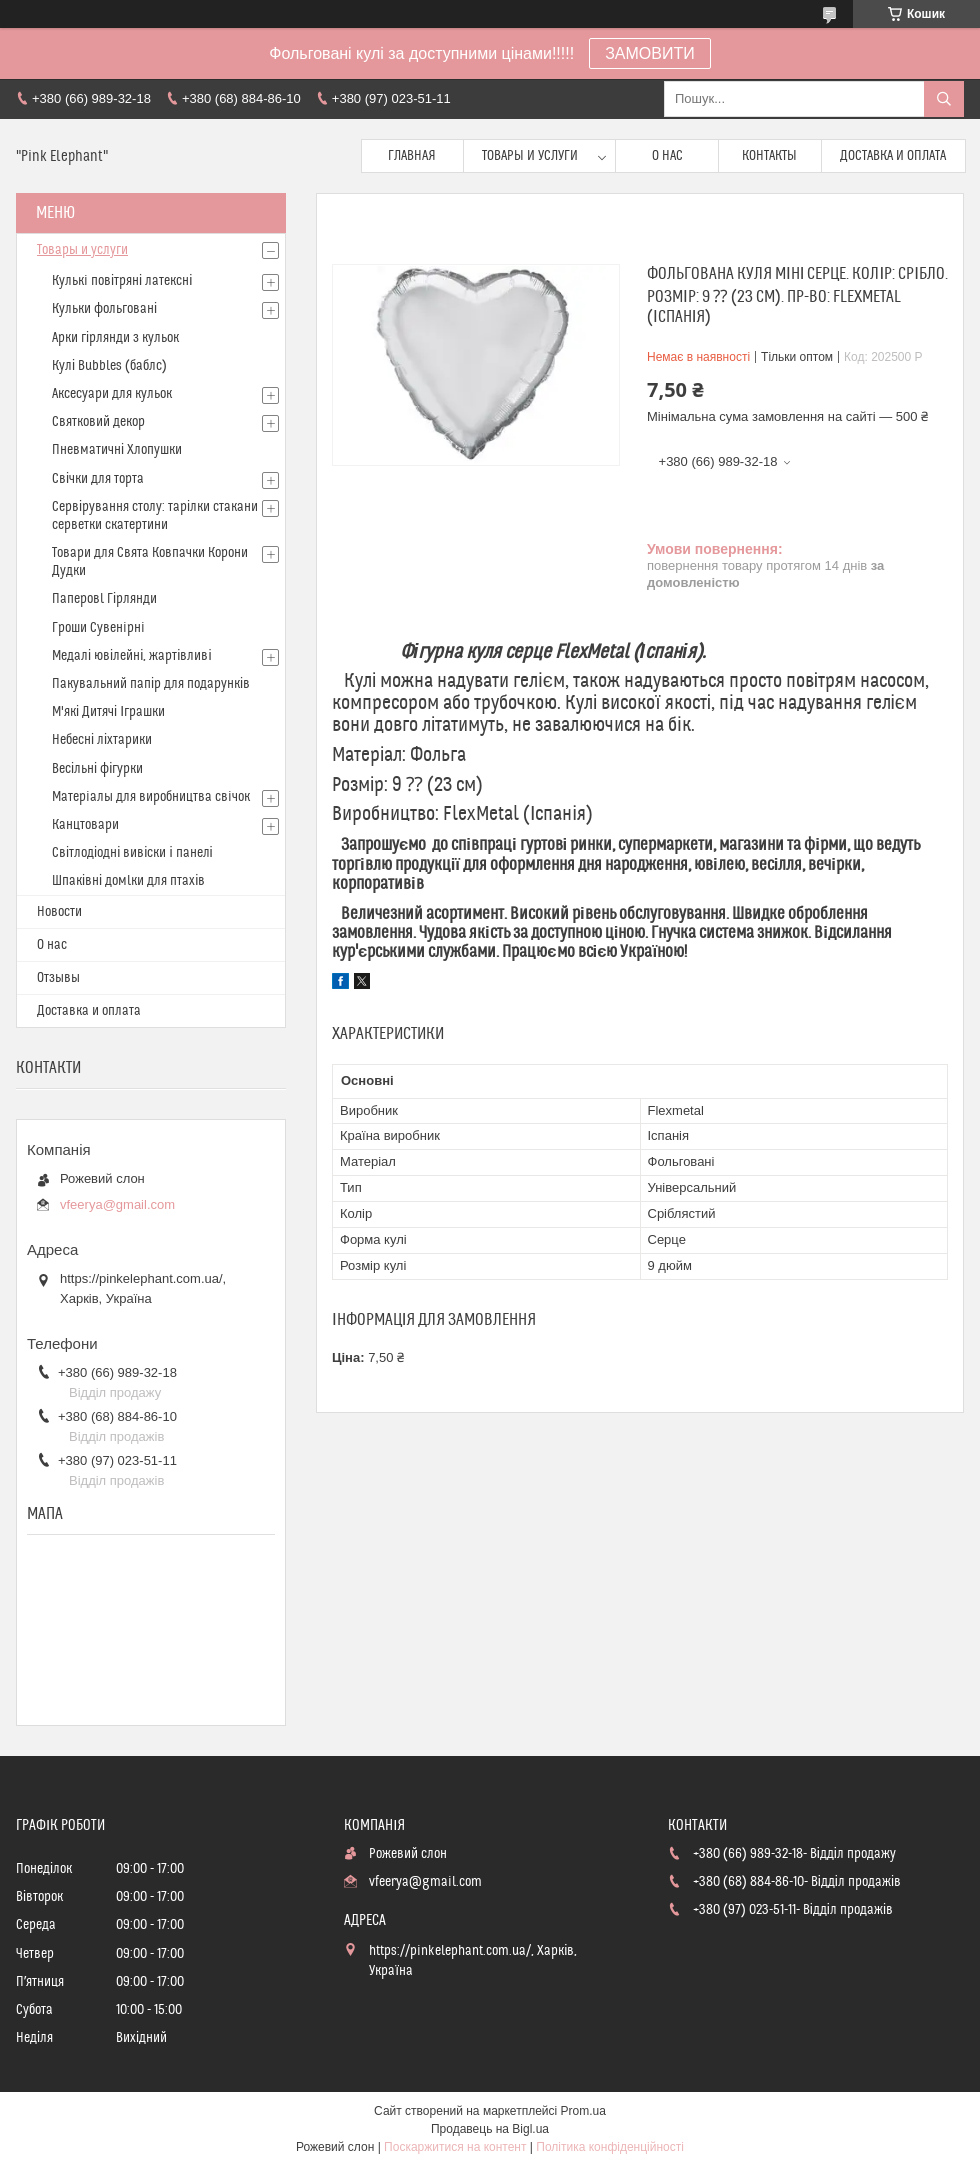 The width and height of the screenshot is (980, 2166). Describe the element at coordinates (132, 656) in the screenshot. I see `Медалі ювілейні, жартівливі` at that location.